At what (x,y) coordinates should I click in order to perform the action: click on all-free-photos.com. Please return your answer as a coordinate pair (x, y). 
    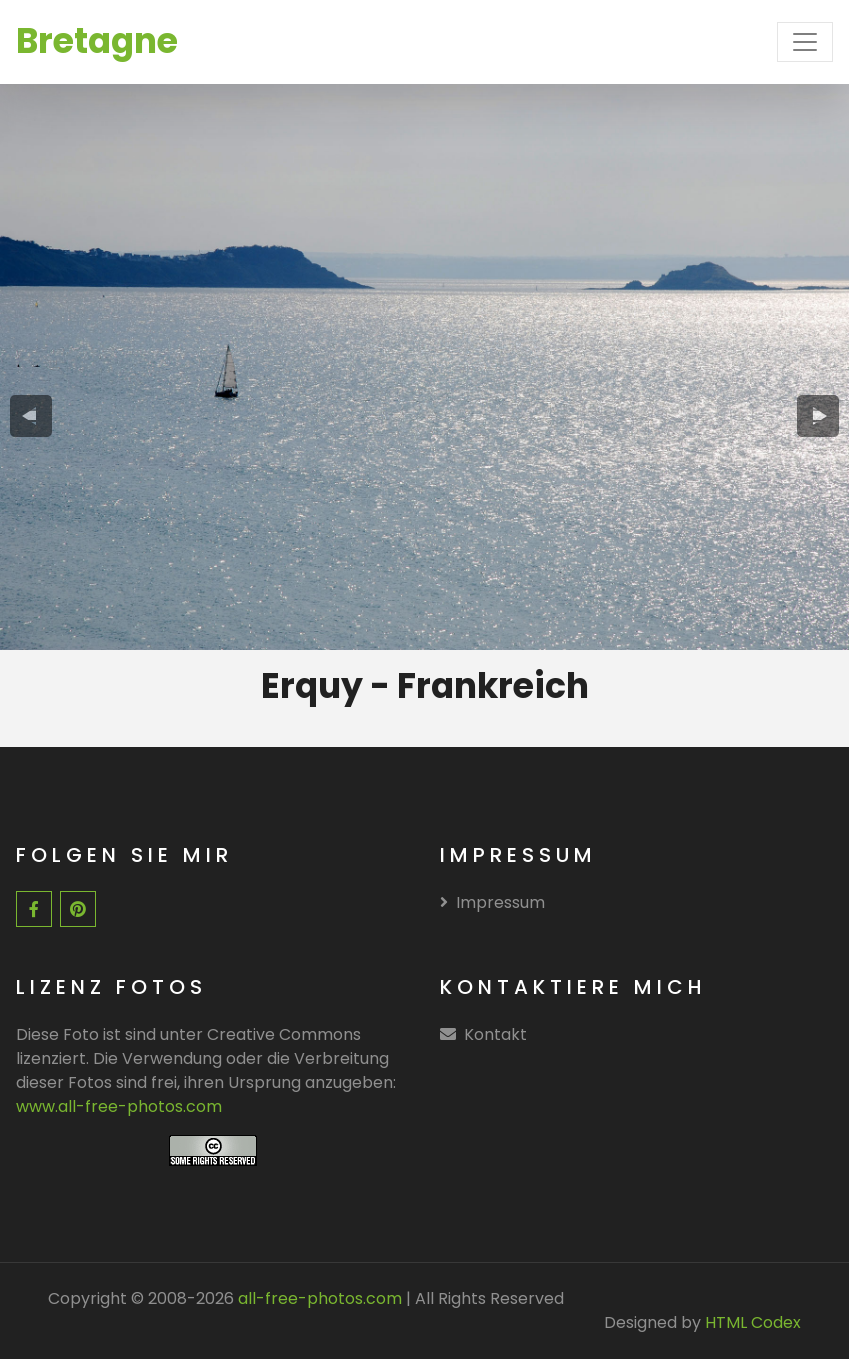
    Looking at the image, I should click on (318, 1298).